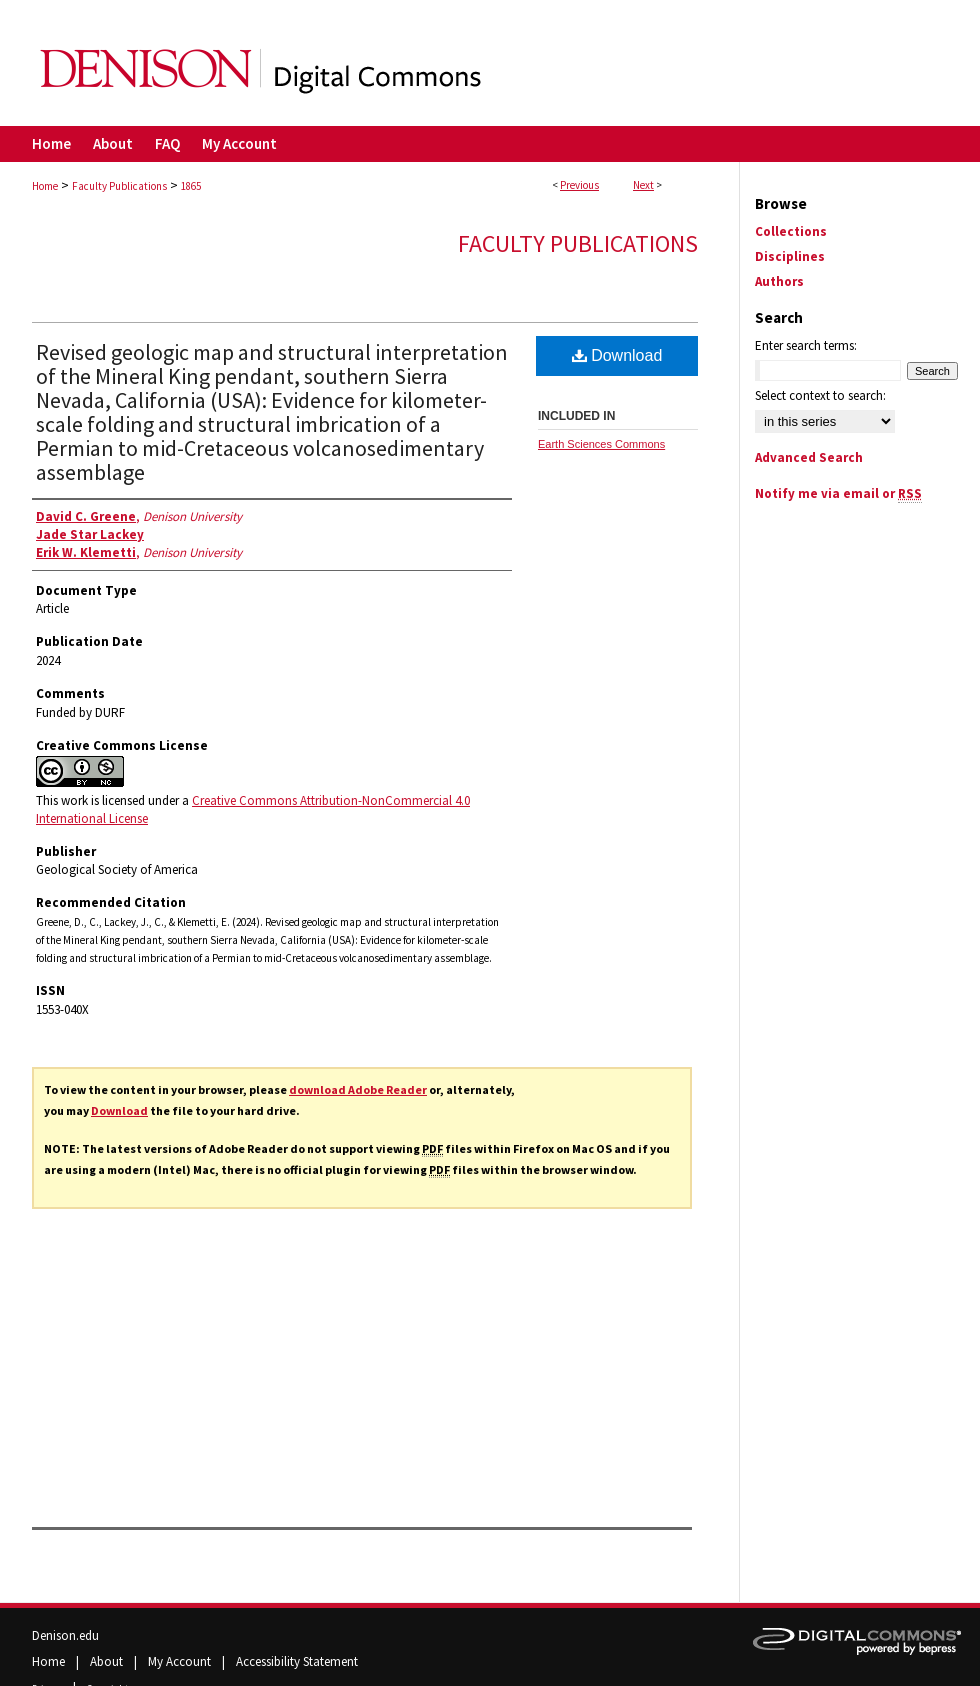 This screenshot has width=980, height=1686. Describe the element at coordinates (838, 493) in the screenshot. I see `Notify me via email or` at that location.